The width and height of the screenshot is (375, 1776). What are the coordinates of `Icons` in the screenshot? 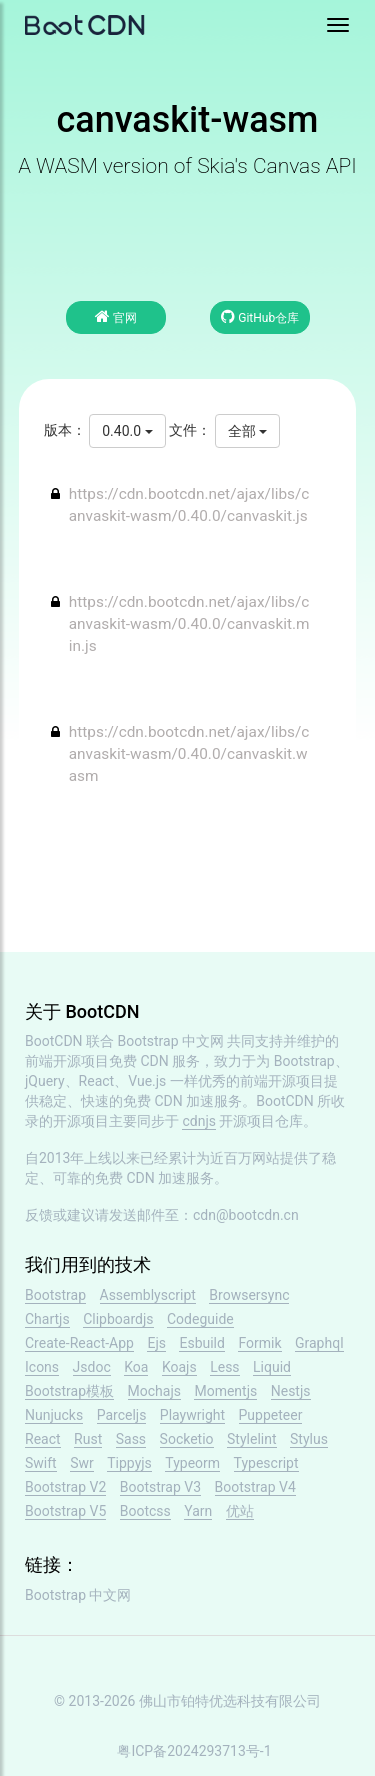 It's located at (42, 1367).